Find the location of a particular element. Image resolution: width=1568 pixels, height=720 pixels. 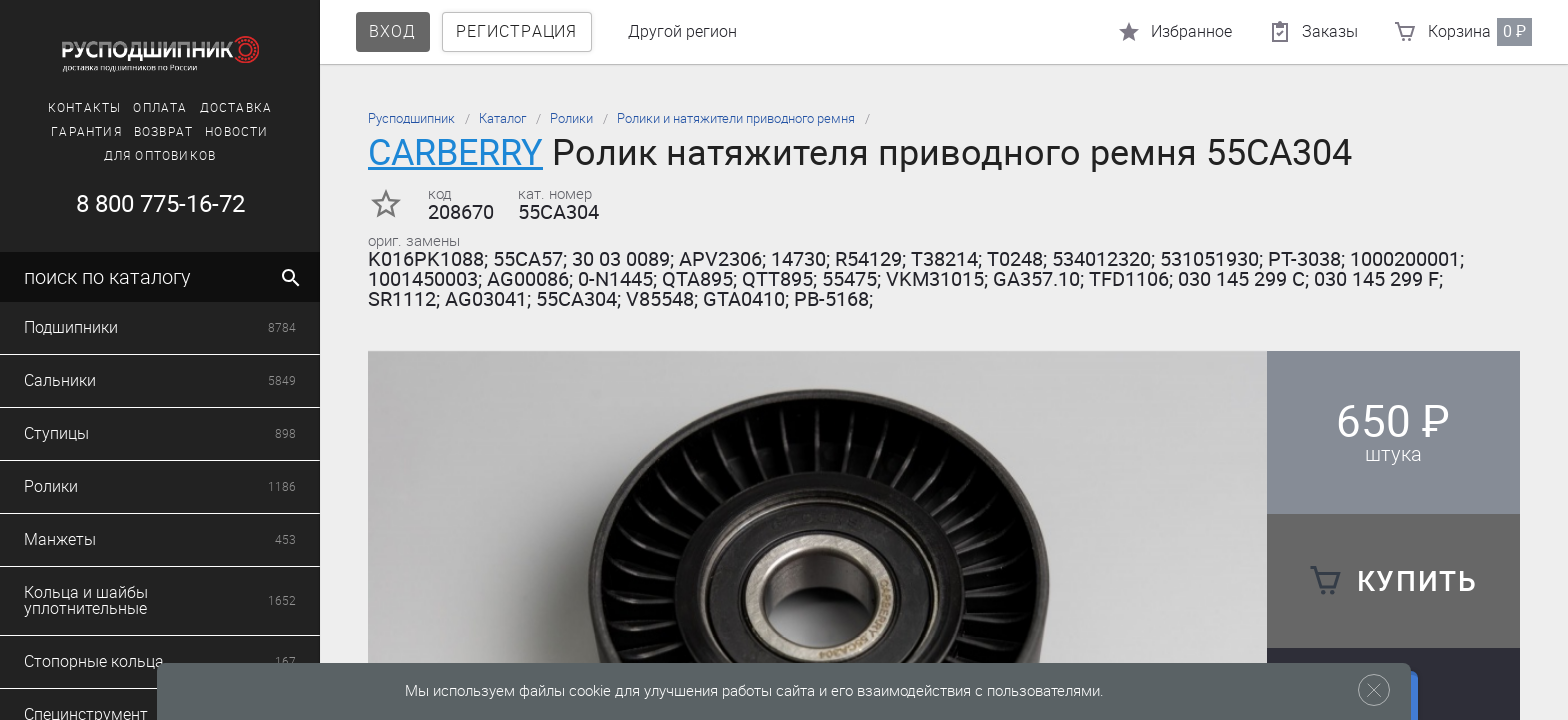

Для оптовиков is located at coordinates (160, 156).